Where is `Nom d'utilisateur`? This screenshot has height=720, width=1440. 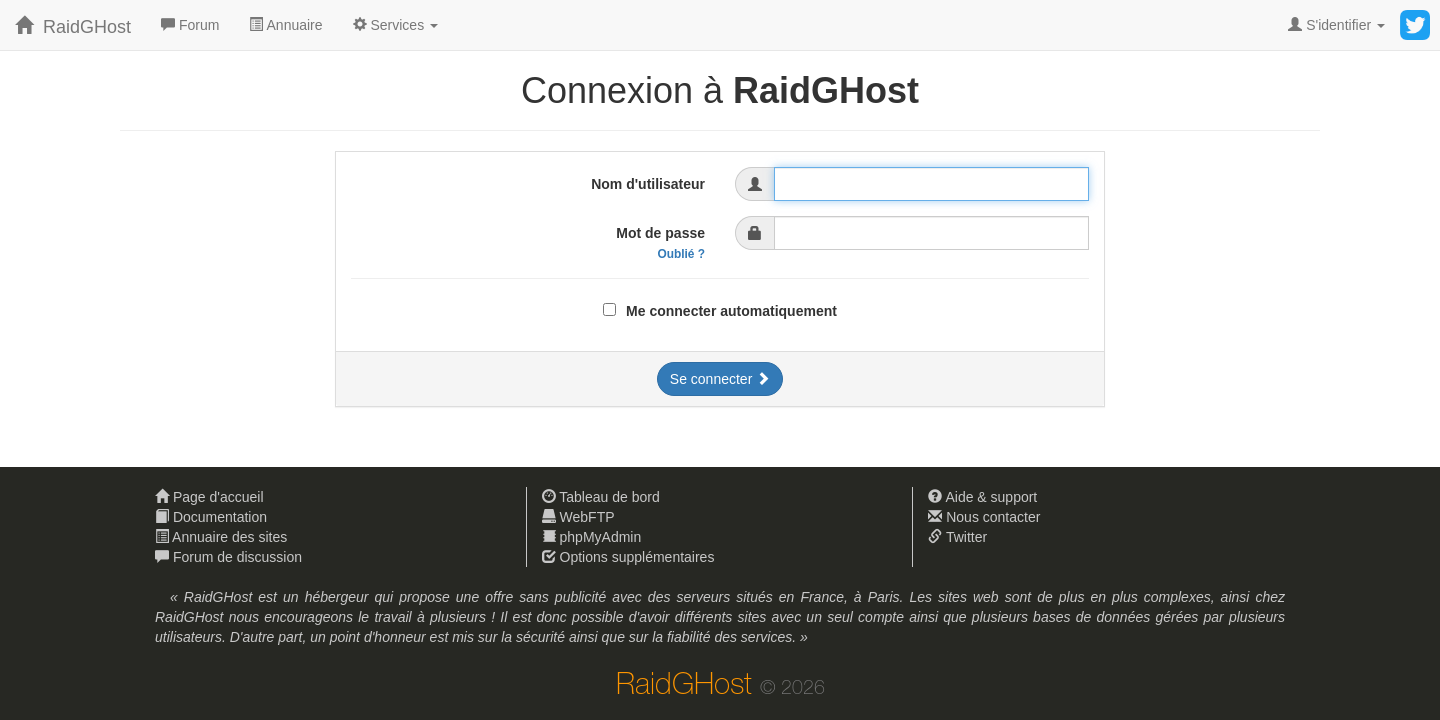
Nom d'utilisateur is located at coordinates (648, 184).